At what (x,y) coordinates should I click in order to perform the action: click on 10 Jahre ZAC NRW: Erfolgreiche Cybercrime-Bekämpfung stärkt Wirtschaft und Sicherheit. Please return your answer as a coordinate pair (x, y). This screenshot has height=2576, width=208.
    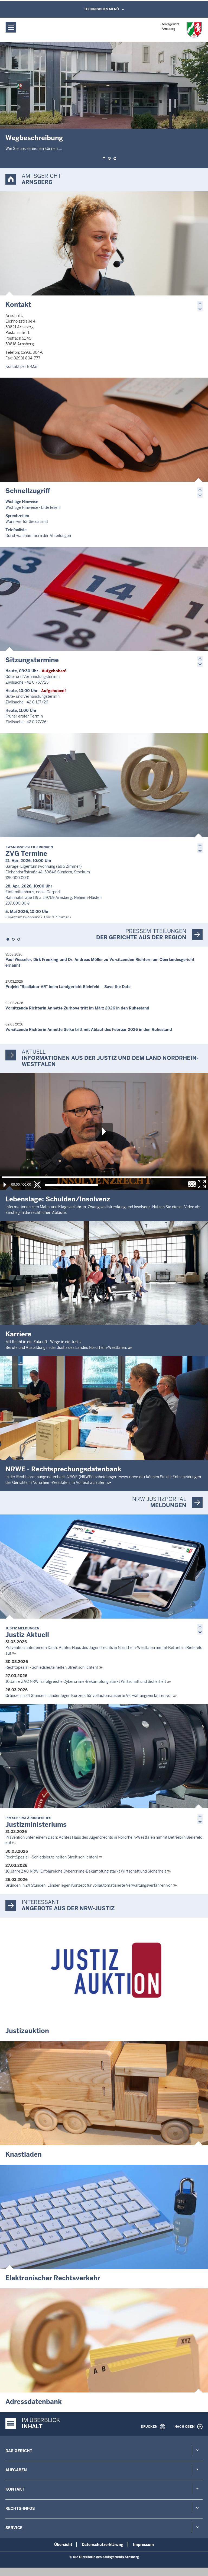
    Looking at the image, I should click on (85, 1681).